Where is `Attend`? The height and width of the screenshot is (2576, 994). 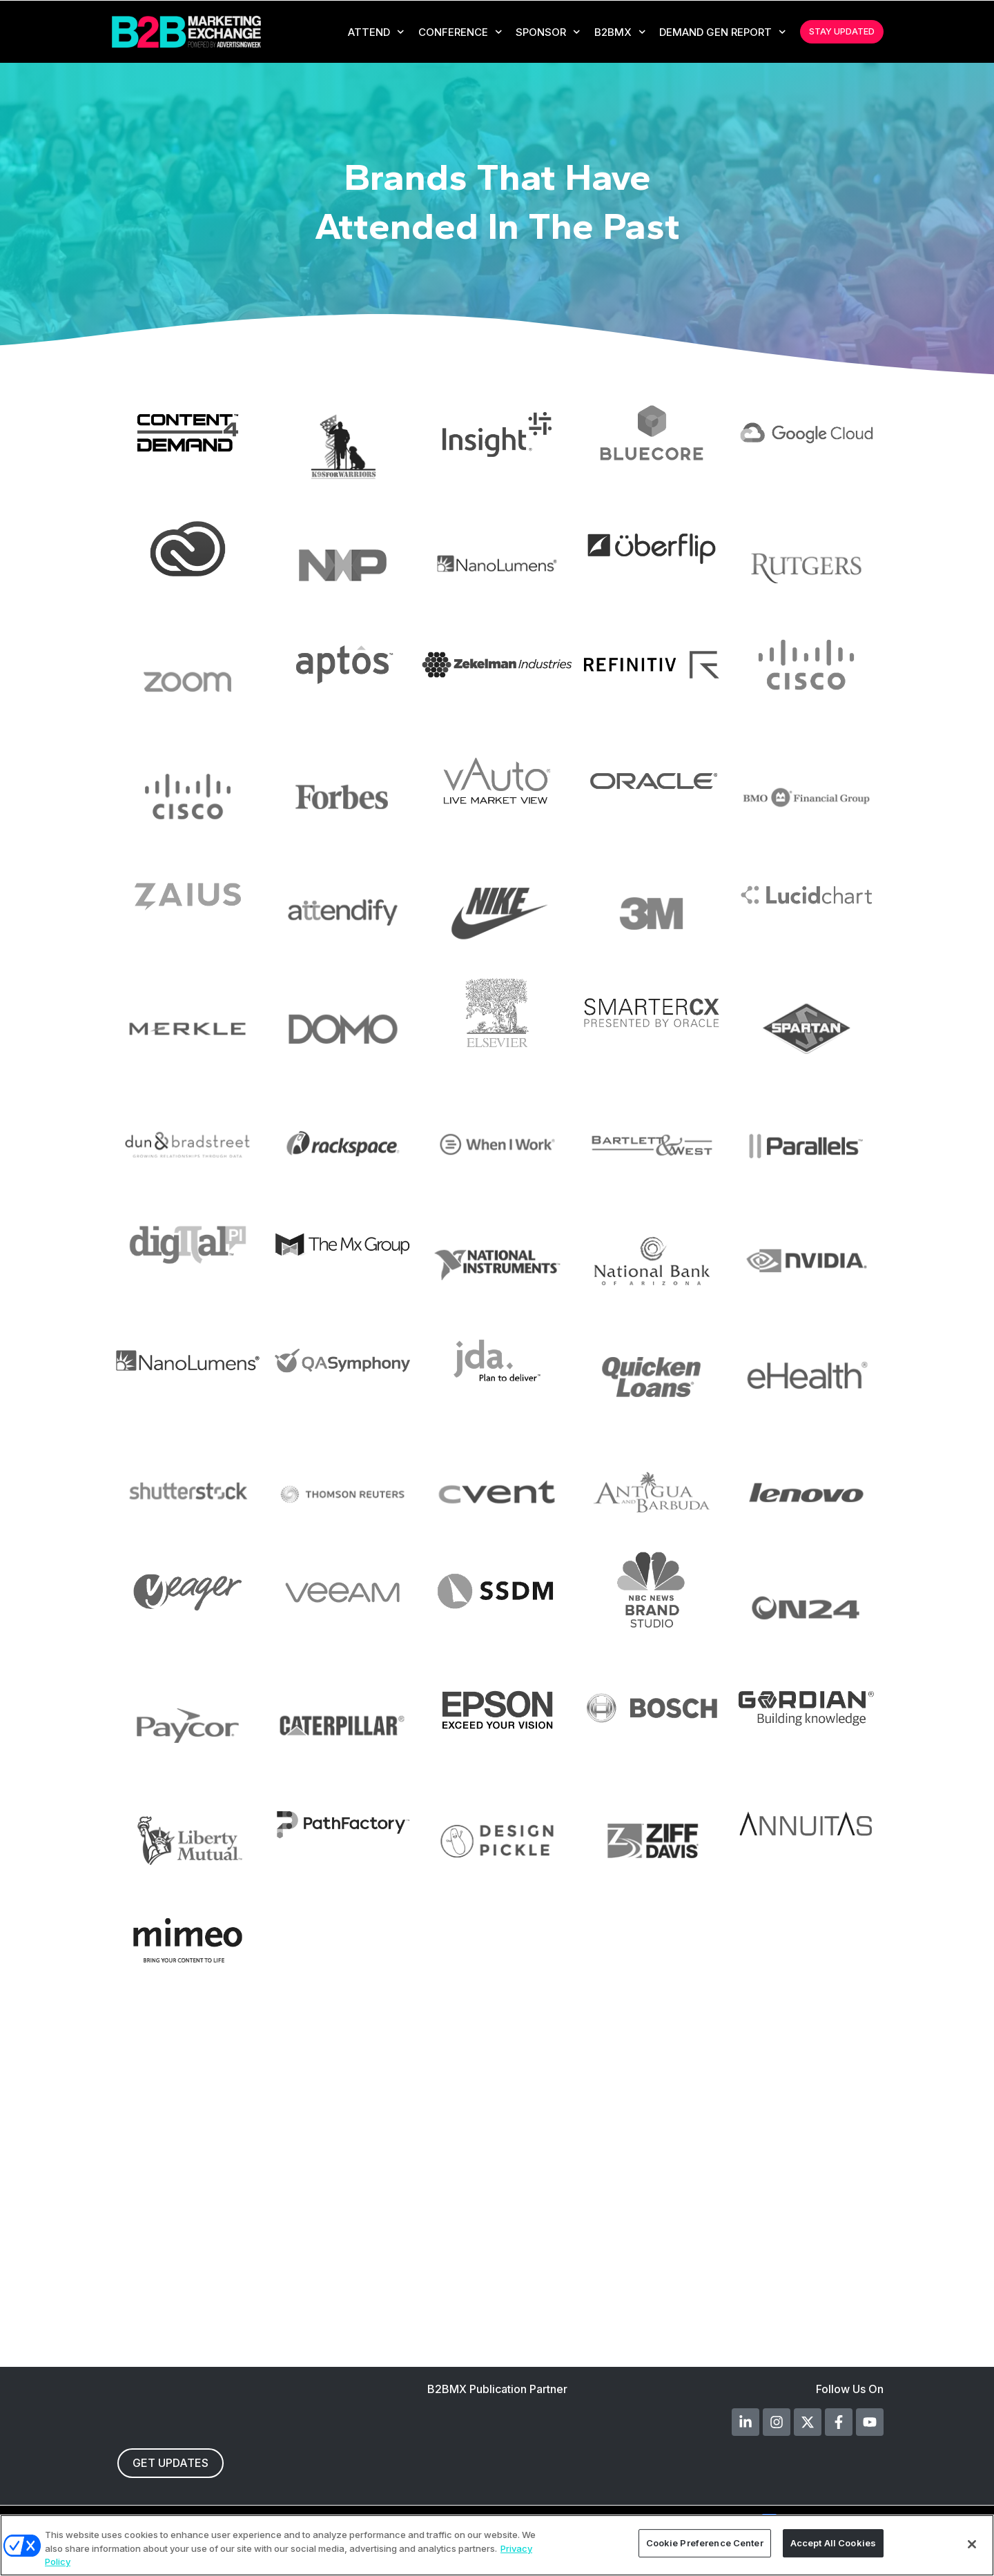 Attend is located at coordinates (375, 32).